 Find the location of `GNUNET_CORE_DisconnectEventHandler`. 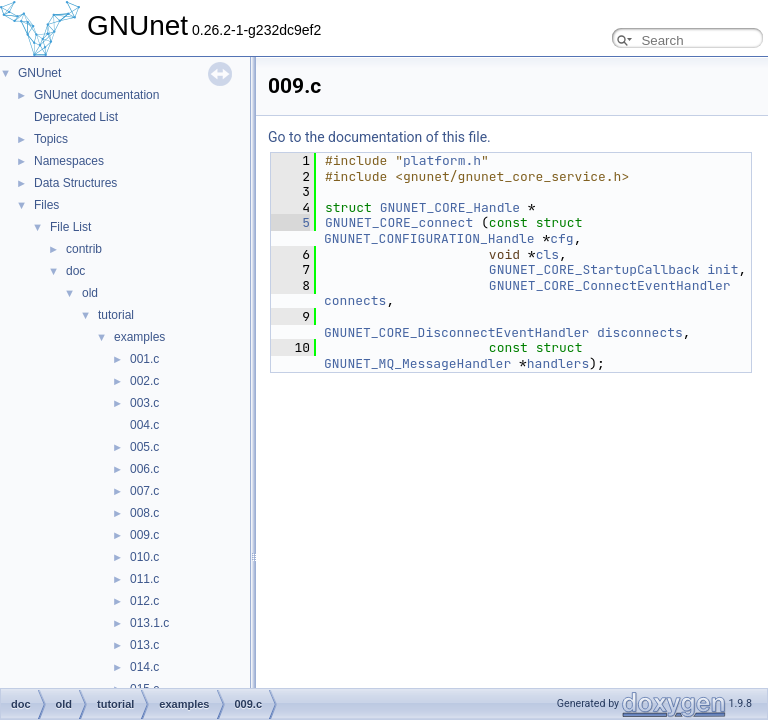

GNUNET_CORE_DisconnectEventHandler is located at coordinates (456, 332).